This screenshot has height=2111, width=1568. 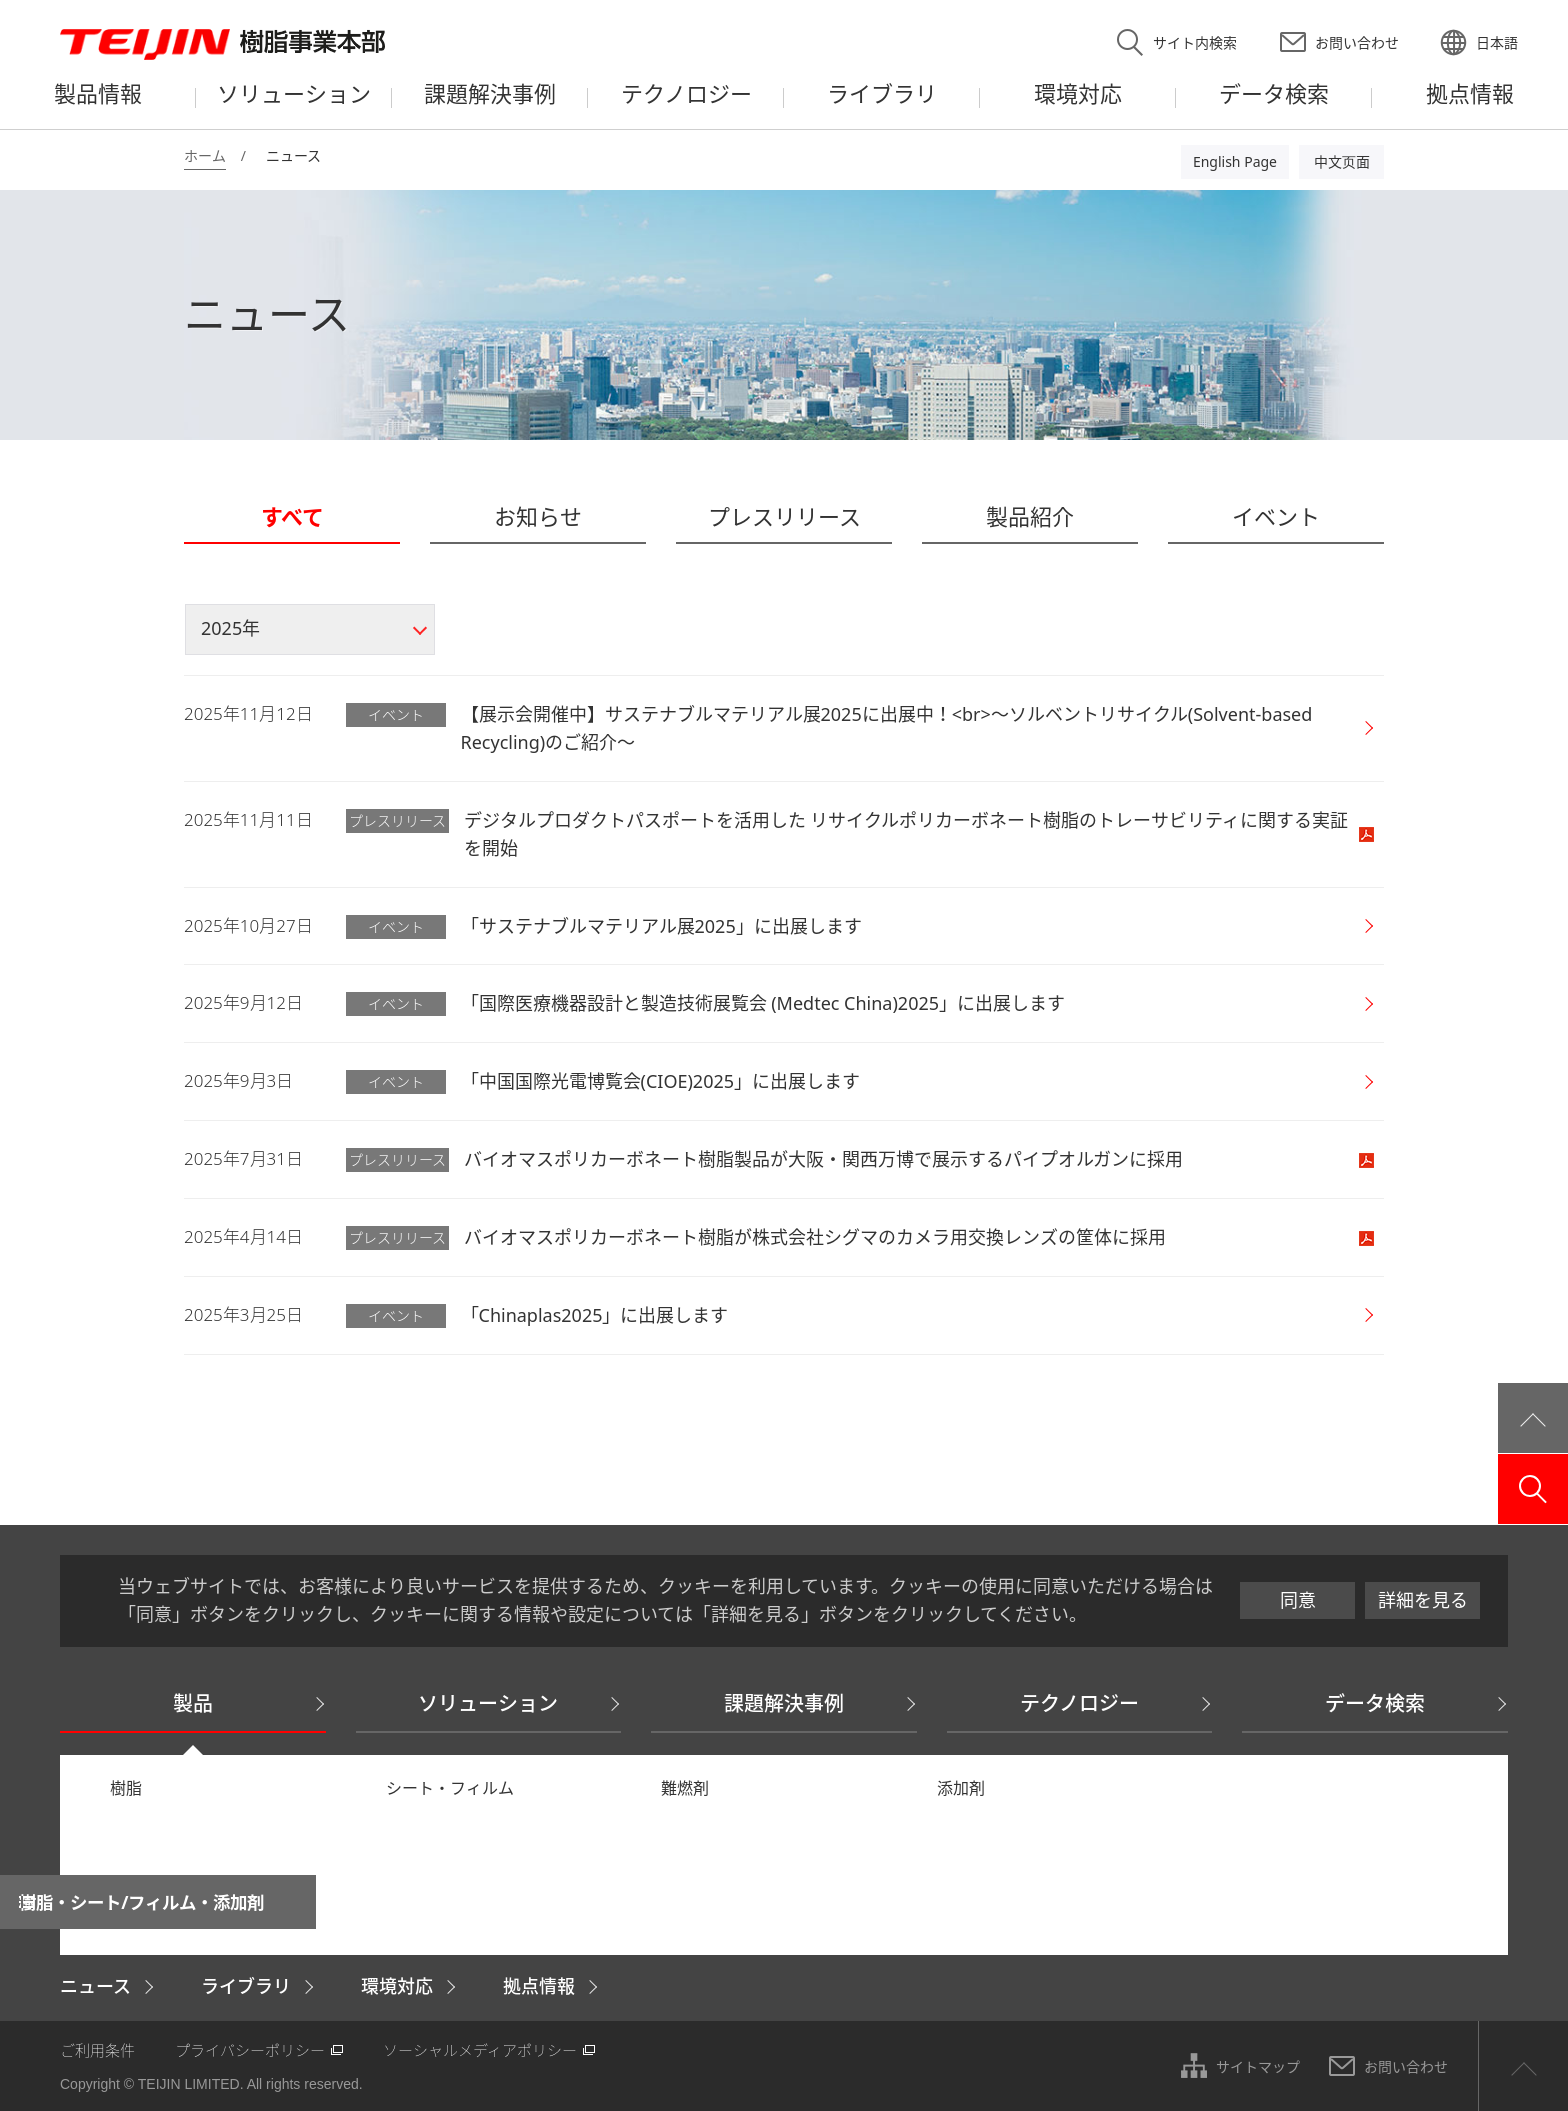 What do you see at coordinates (450, 1788) in the screenshot?
I see `シート・フィルム` at bounding box center [450, 1788].